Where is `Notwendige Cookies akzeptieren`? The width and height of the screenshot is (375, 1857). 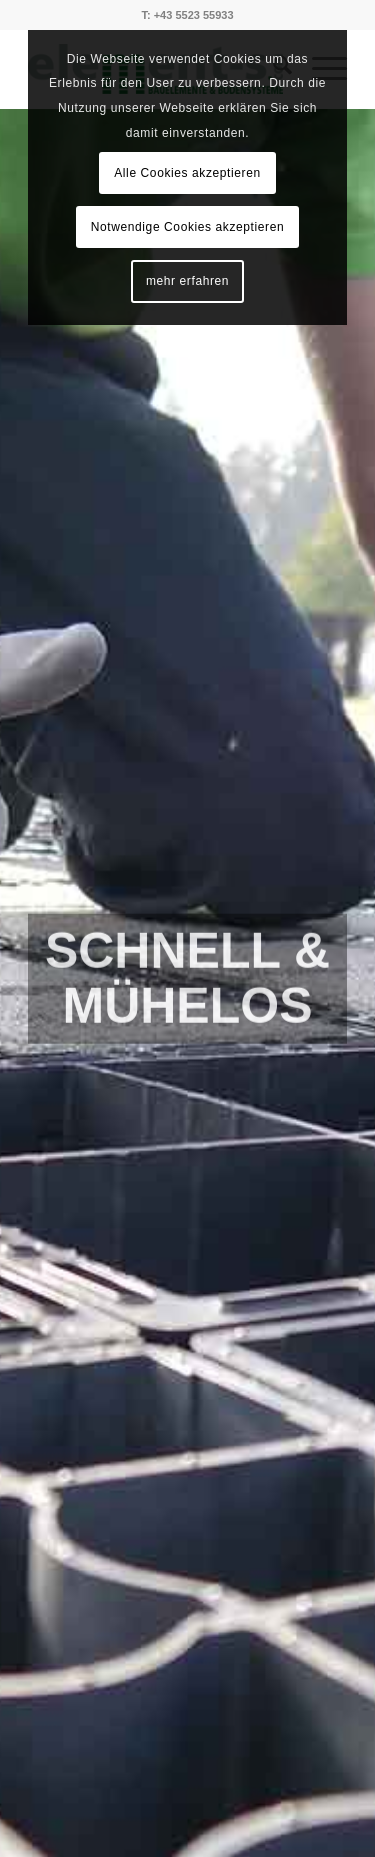
Notwendige Cookies akzeptieren is located at coordinates (187, 227).